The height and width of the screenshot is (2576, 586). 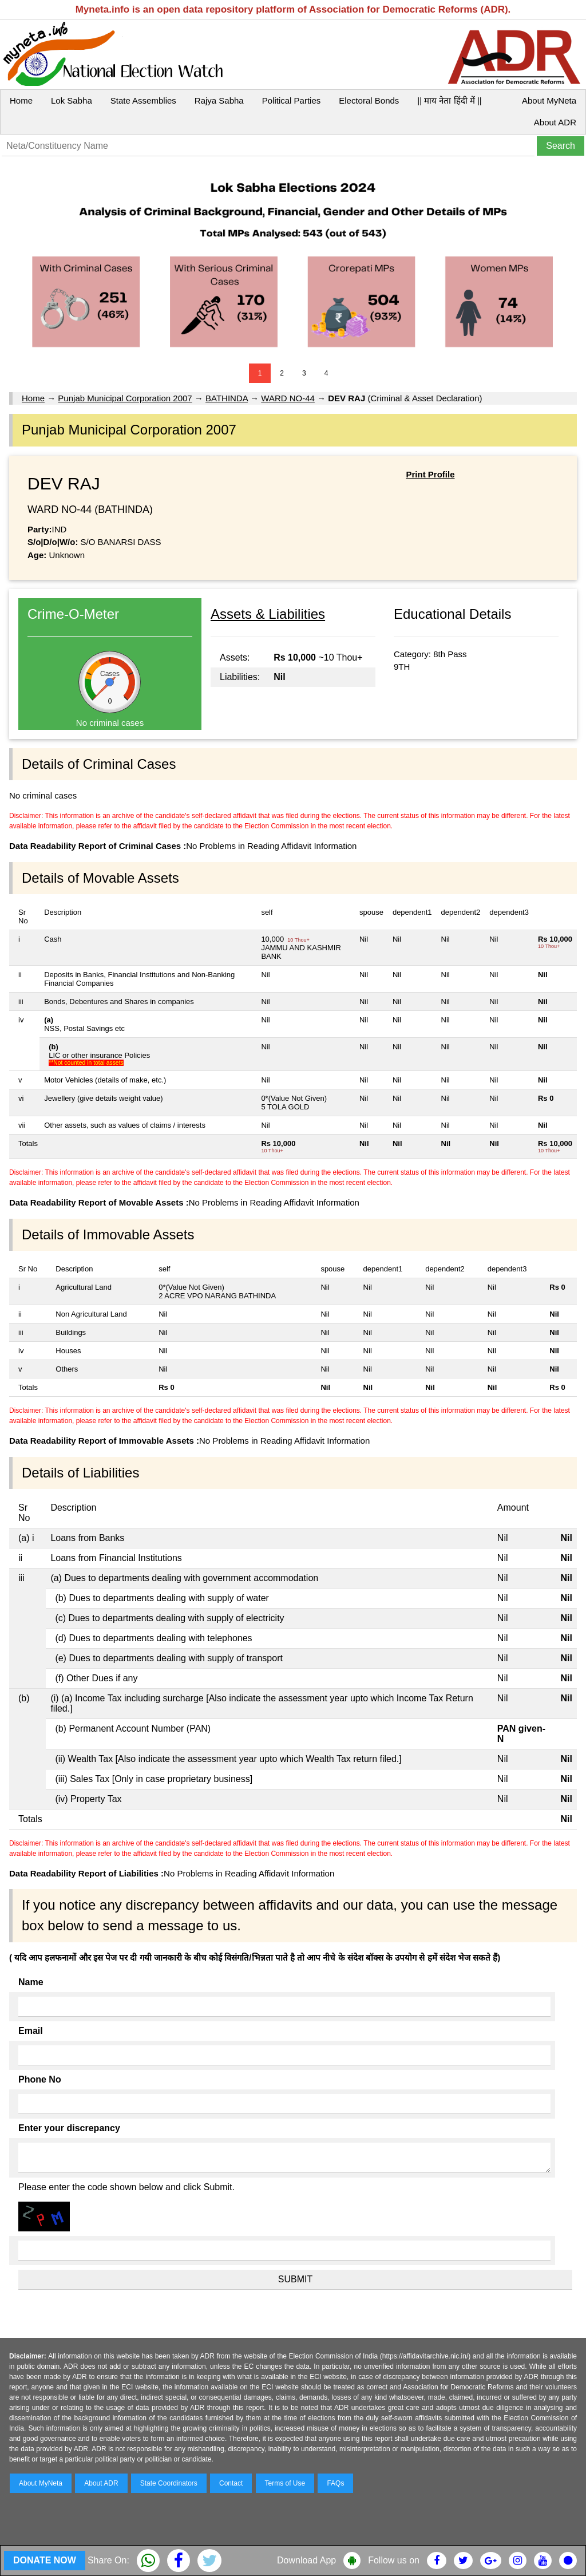 What do you see at coordinates (549, 100) in the screenshot?
I see `About MyNeta` at bounding box center [549, 100].